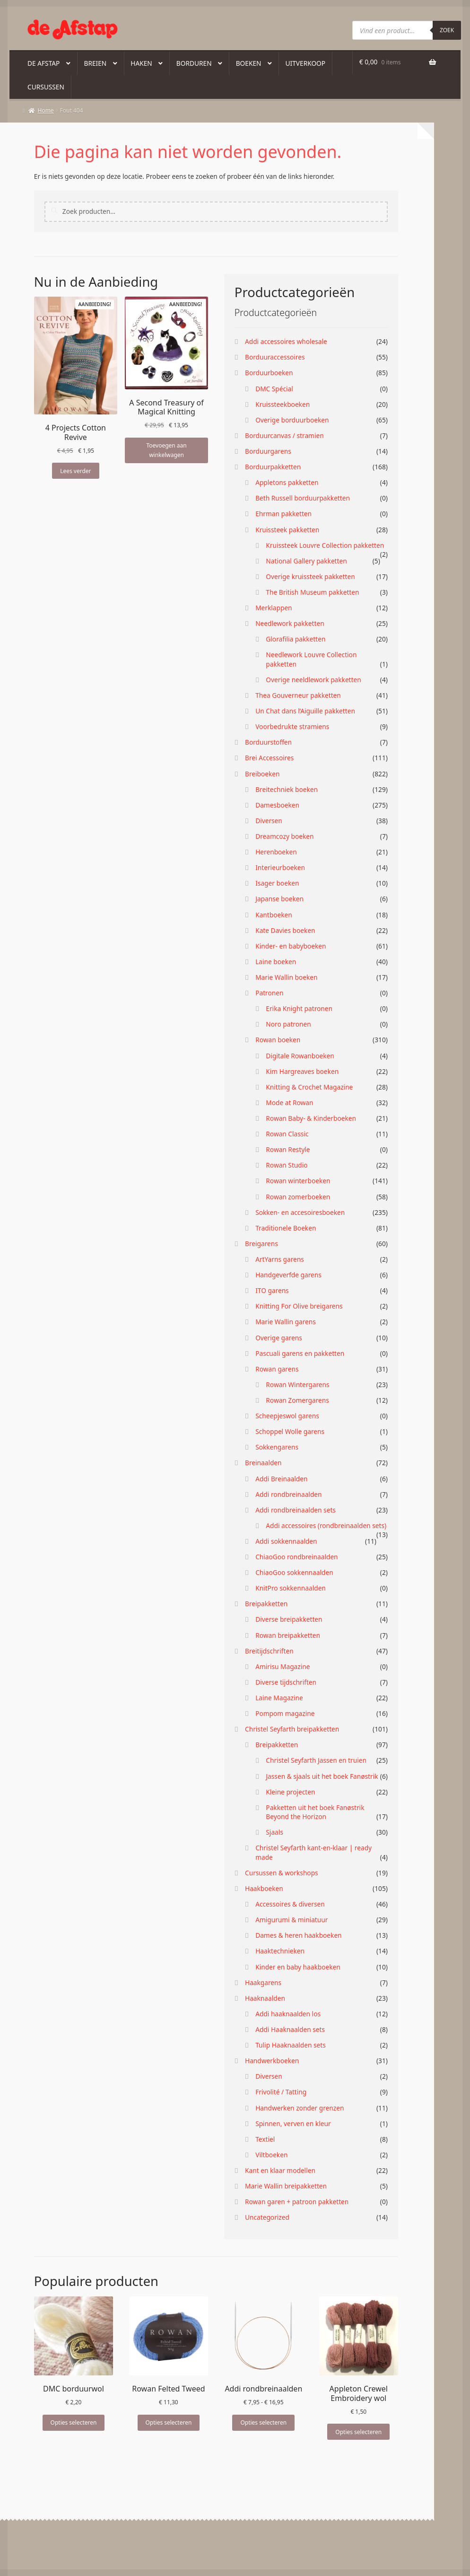  I want to click on Pompom magazine, so click(284, 1713).